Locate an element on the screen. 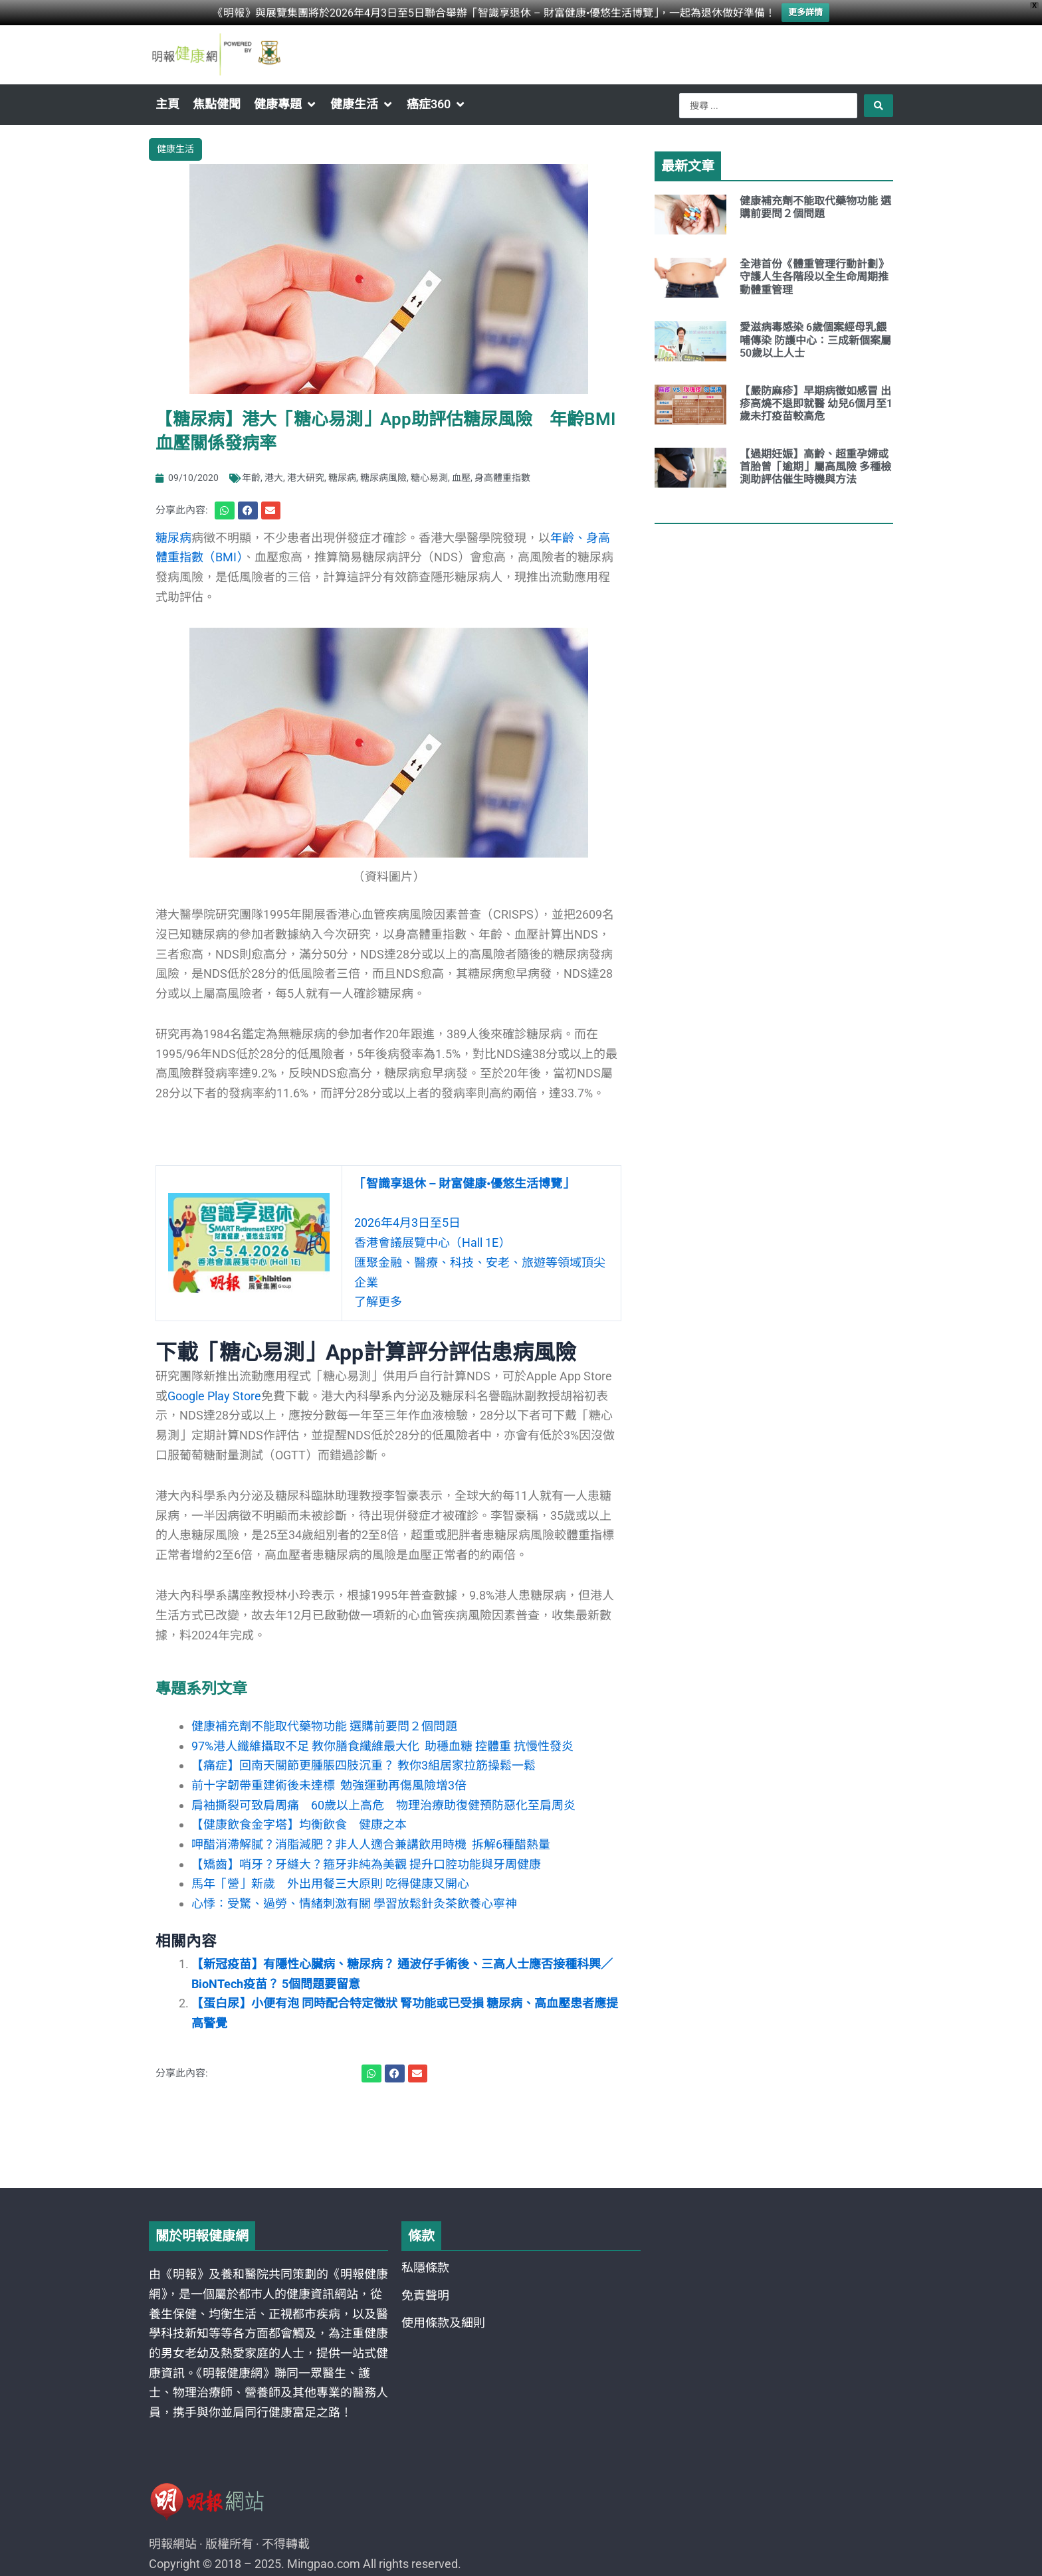 Image resolution: width=1042 pixels, height=2576 pixels. 全港首份《體重管理行動計劃》 守護人生各階段以全生命周期推動體重管理 is located at coordinates (817, 277).